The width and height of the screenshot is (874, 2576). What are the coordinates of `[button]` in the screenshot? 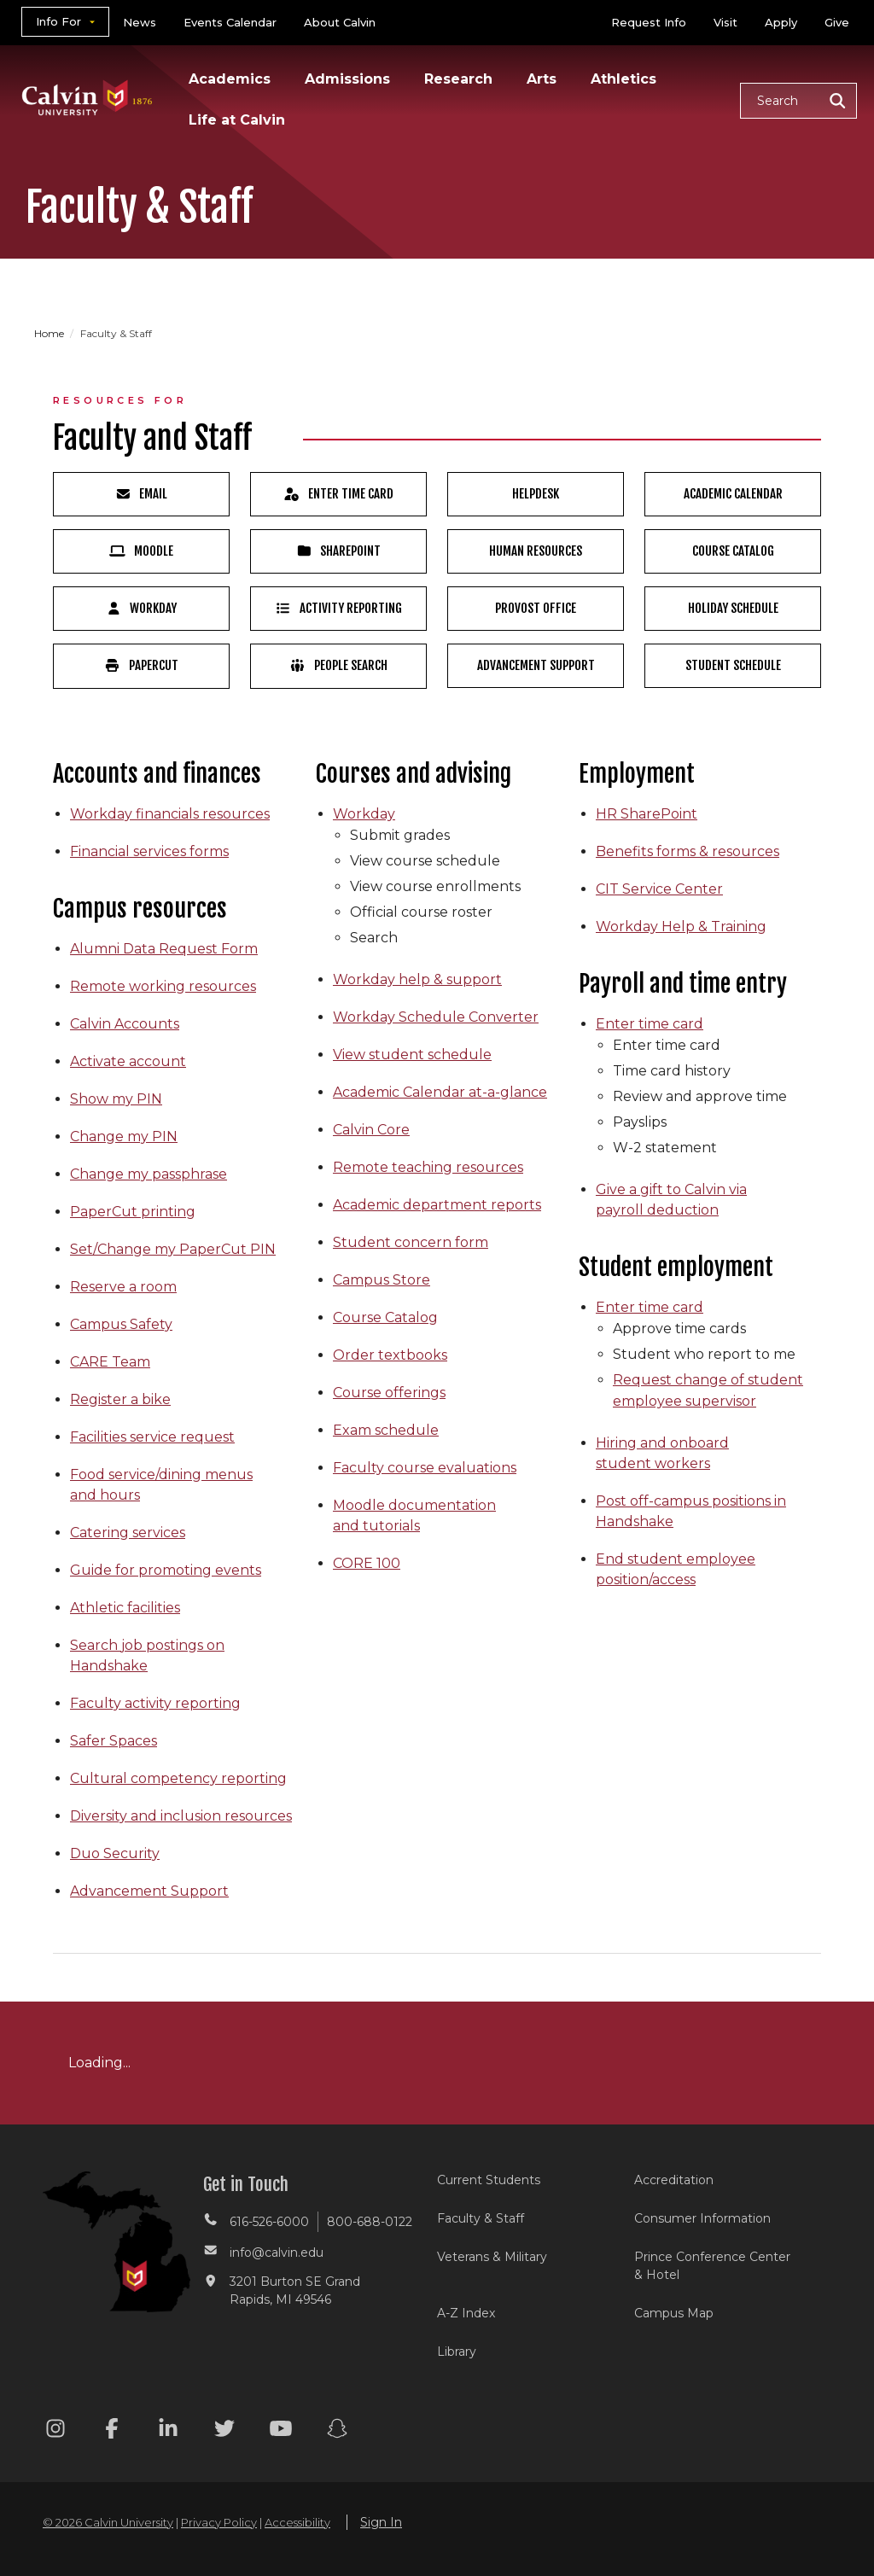 It's located at (798, 101).